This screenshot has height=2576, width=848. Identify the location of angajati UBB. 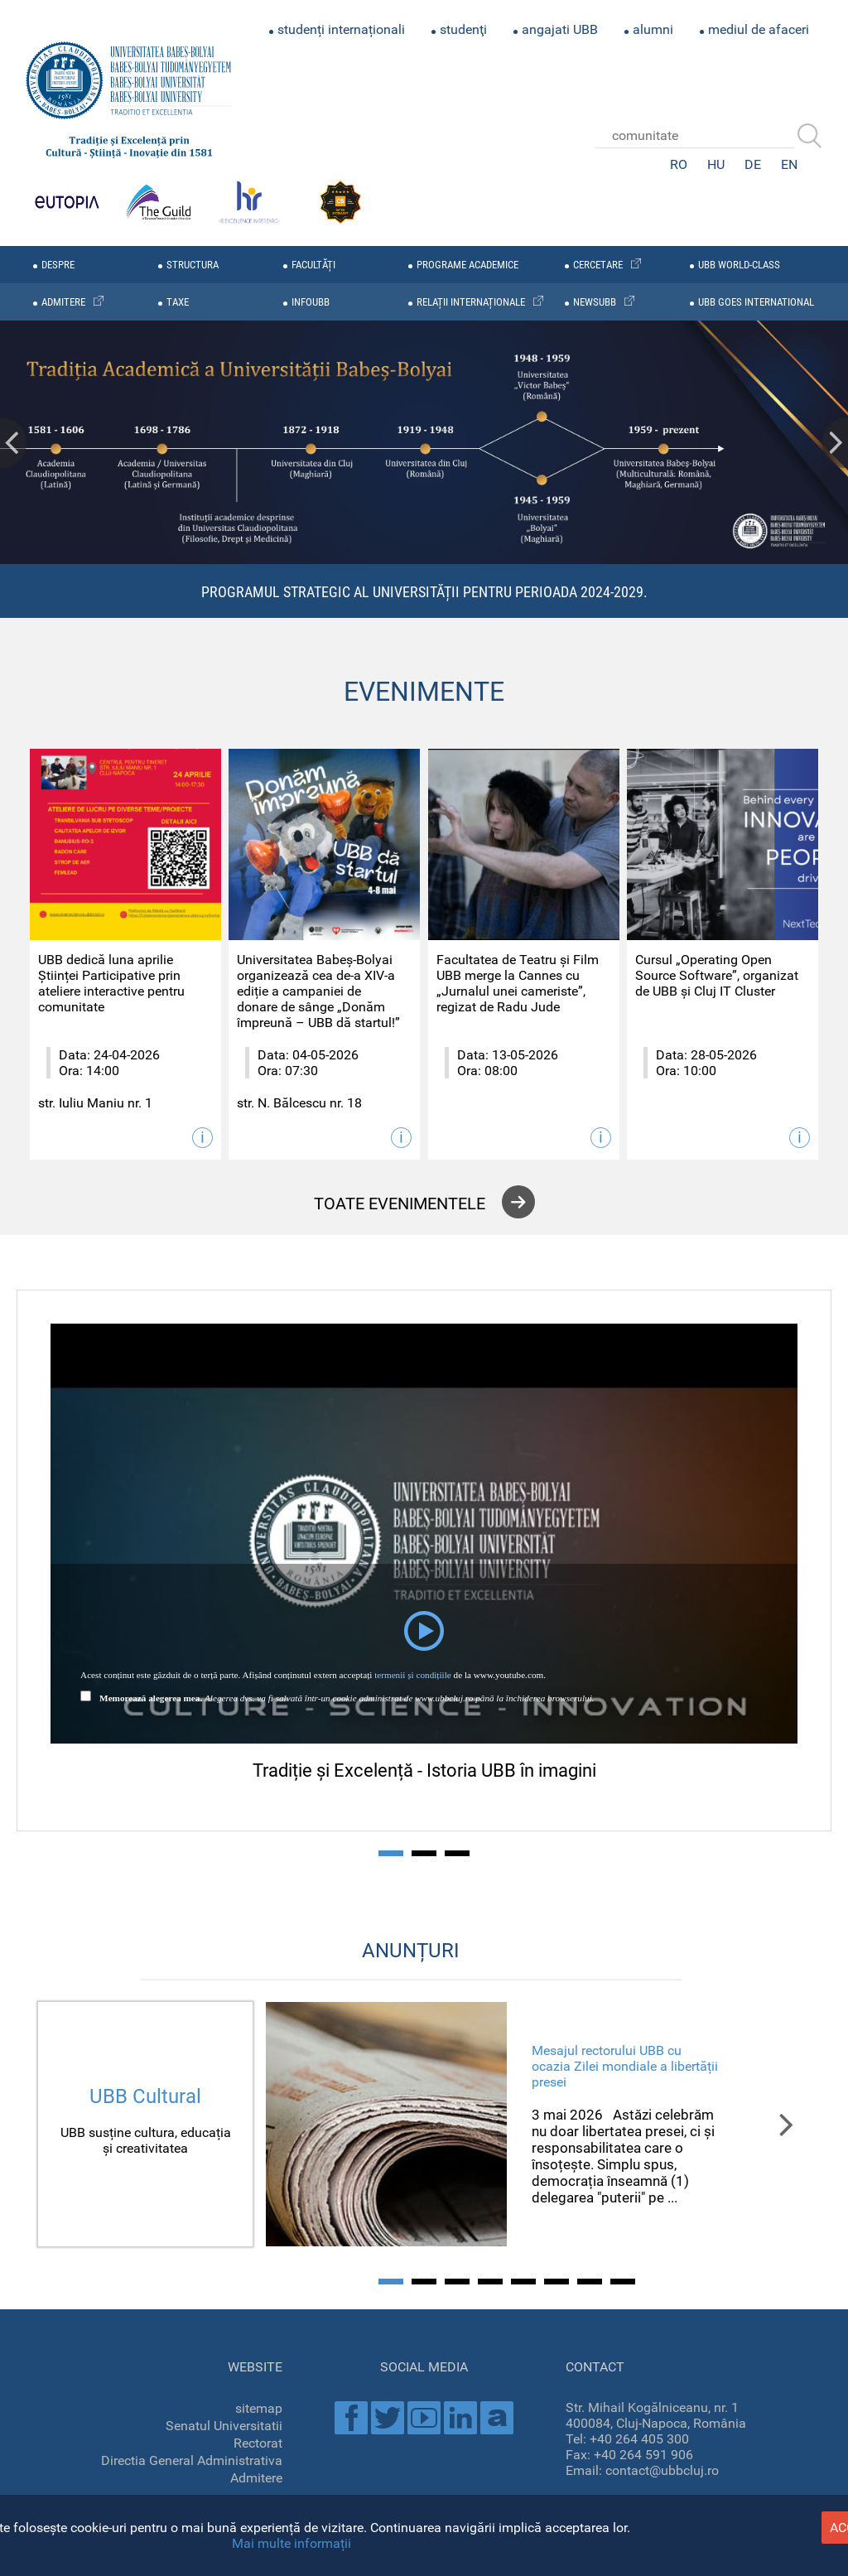
(560, 29).